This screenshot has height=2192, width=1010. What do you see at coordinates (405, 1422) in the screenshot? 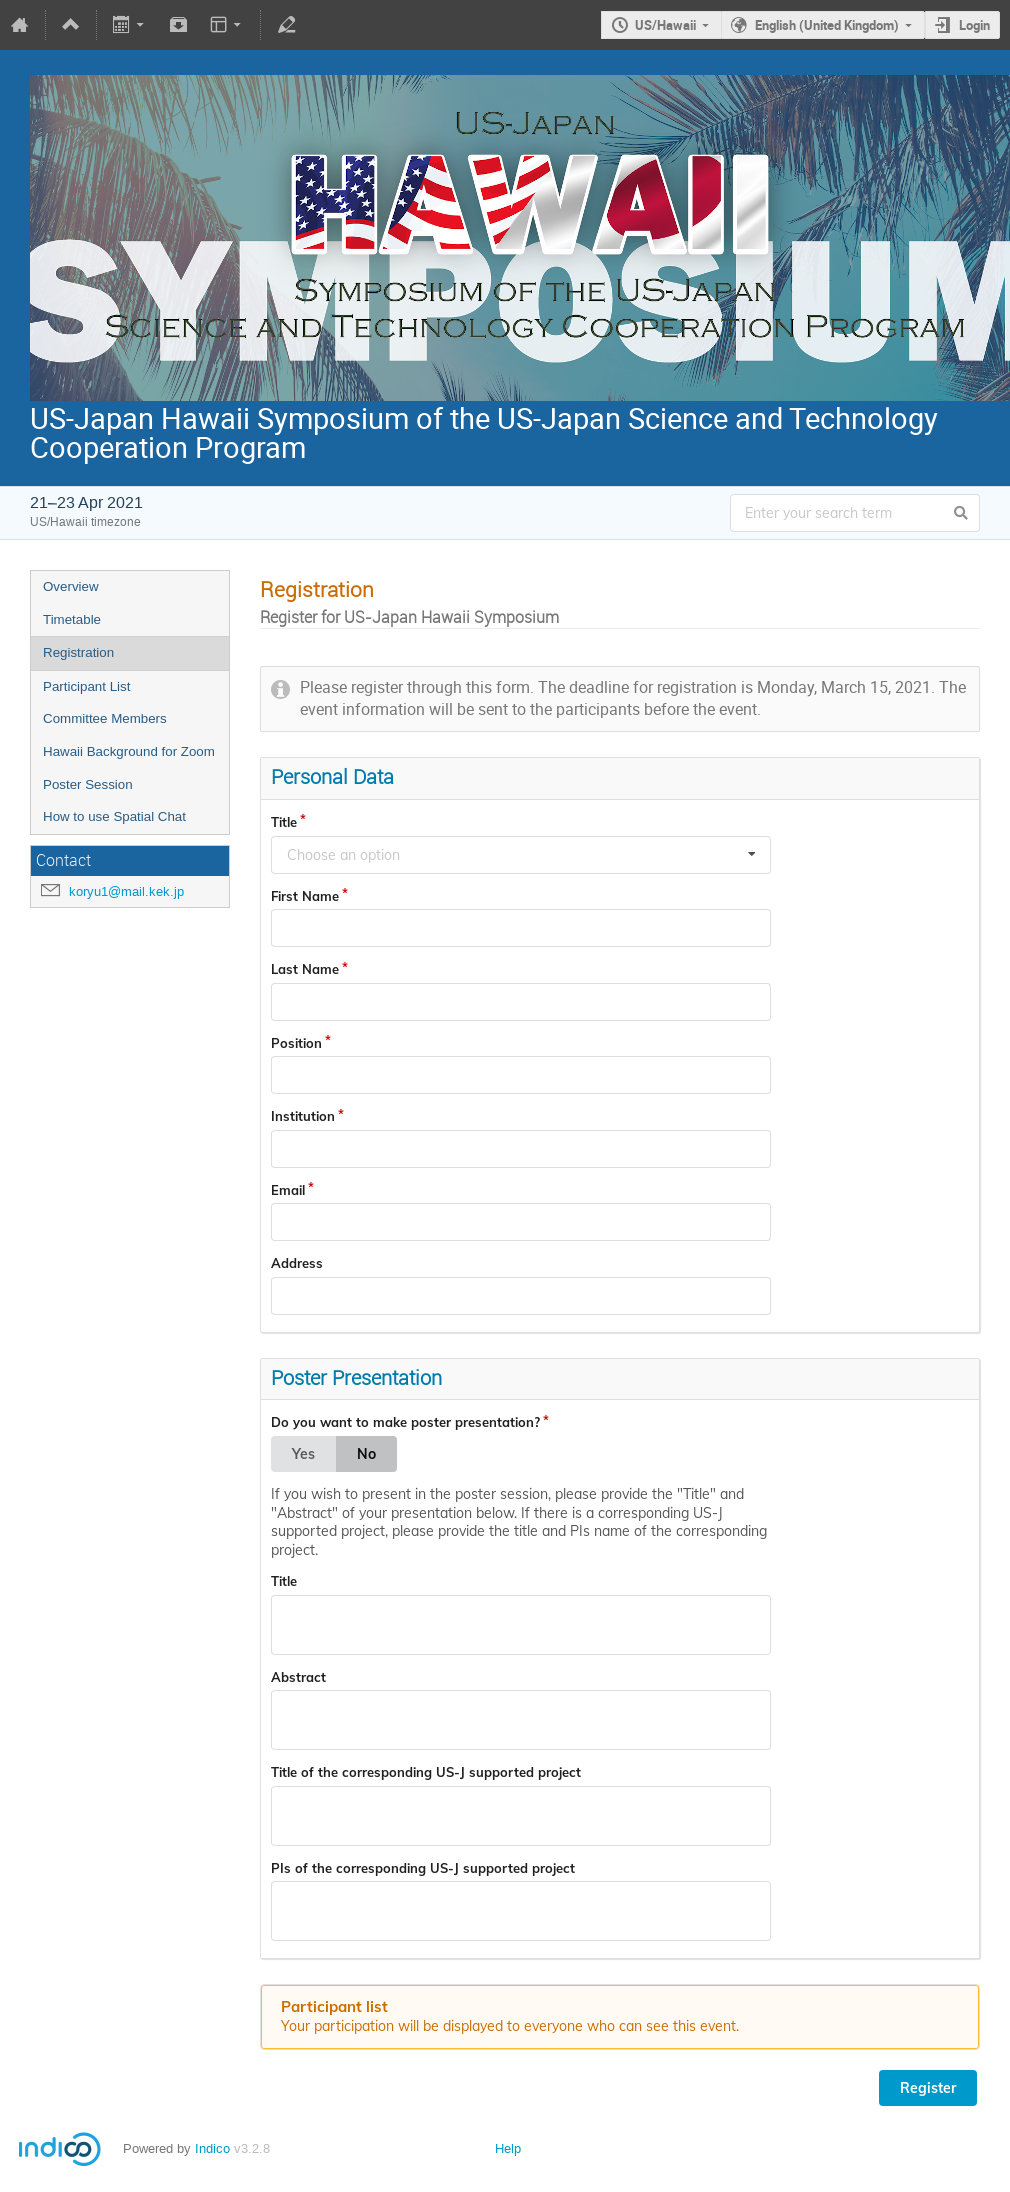
I see `Do you want to make poster presentation?` at bounding box center [405, 1422].